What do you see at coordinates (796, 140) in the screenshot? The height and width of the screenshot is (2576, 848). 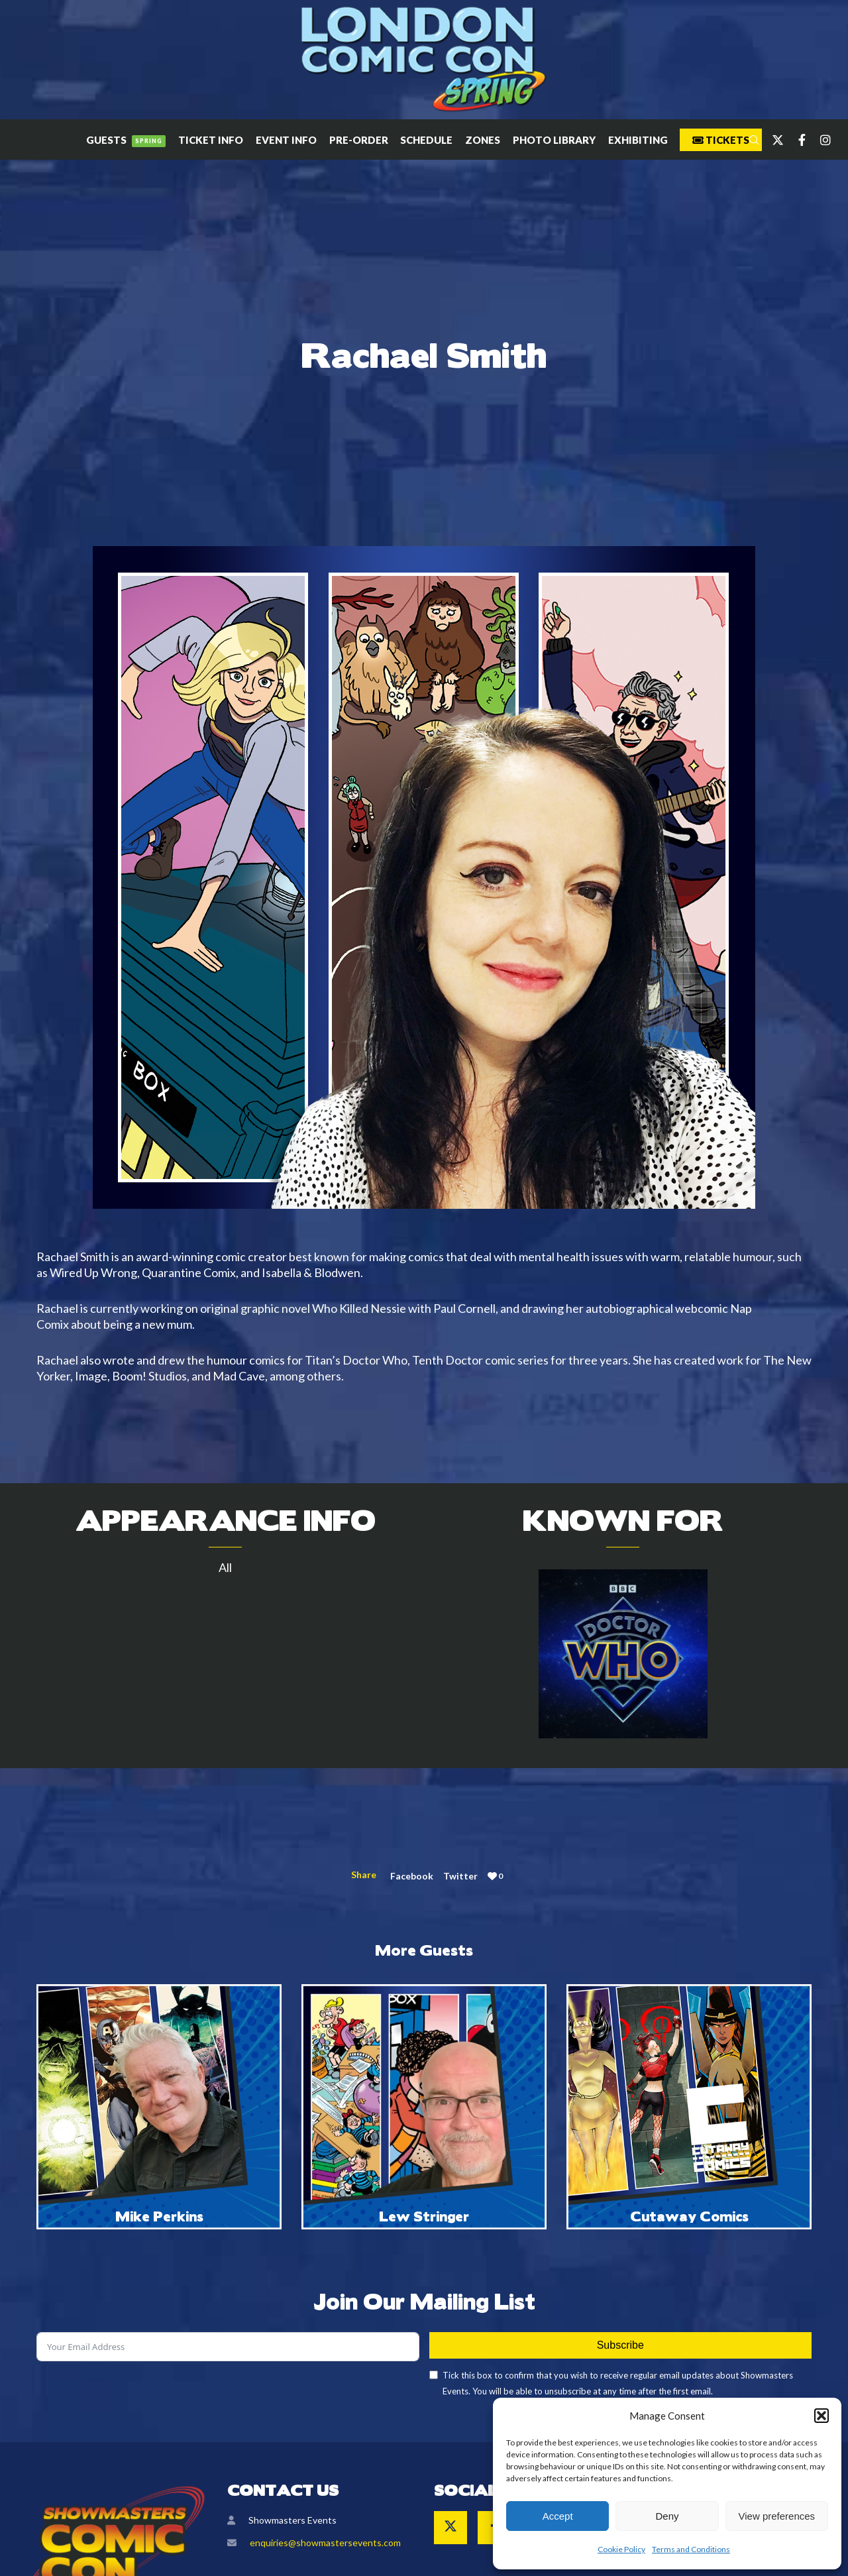 I see `[Facebook]` at bounding box center [796, 140].